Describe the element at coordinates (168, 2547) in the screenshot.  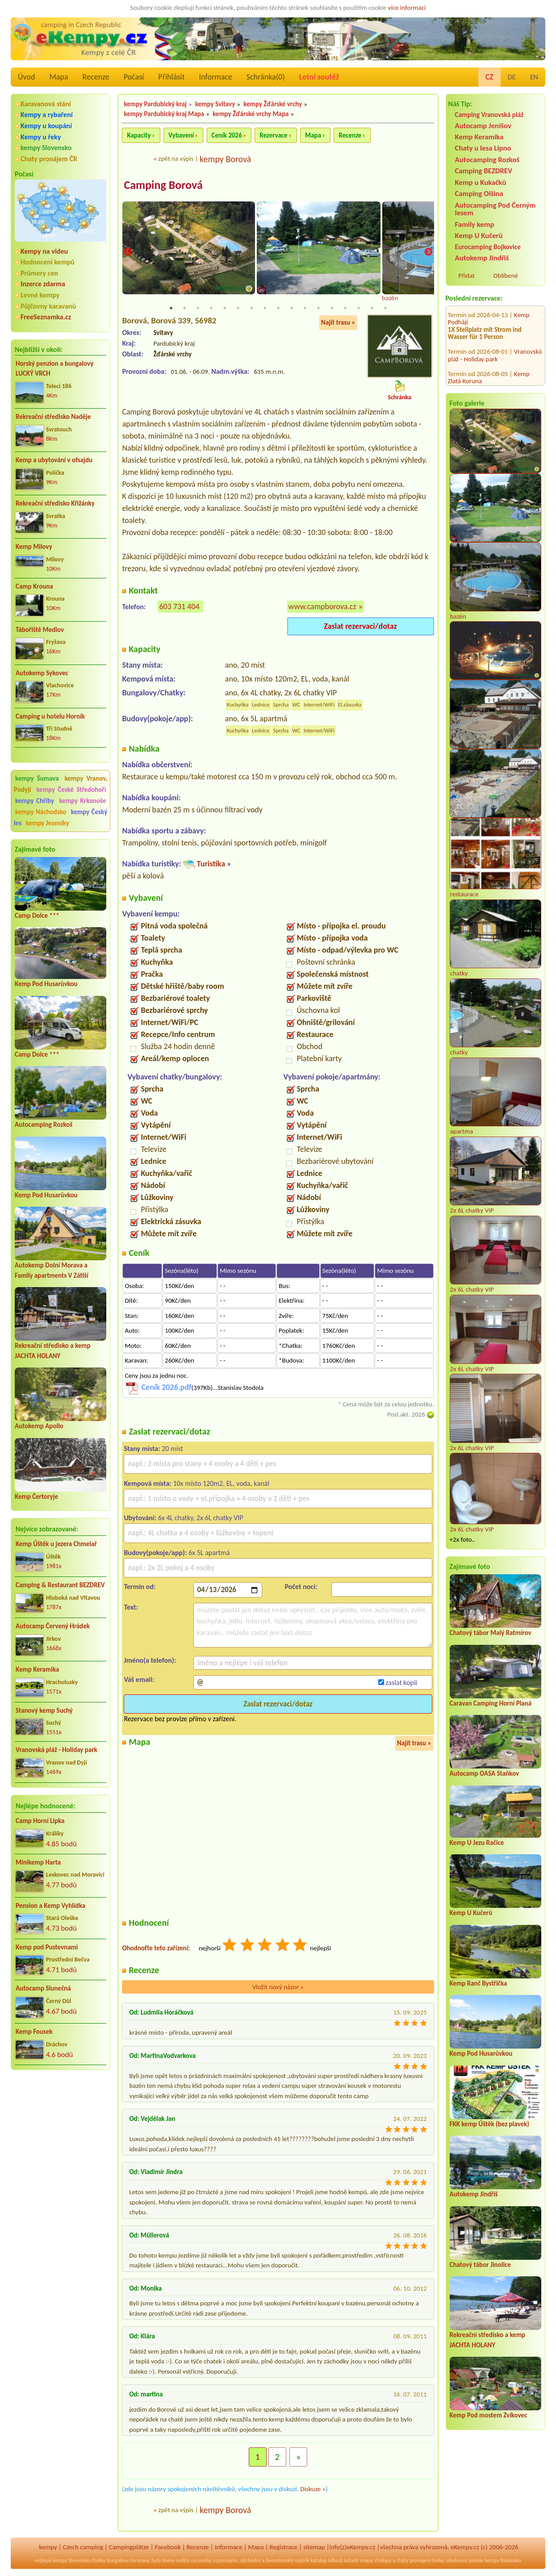
I see `Facebook` at that location.